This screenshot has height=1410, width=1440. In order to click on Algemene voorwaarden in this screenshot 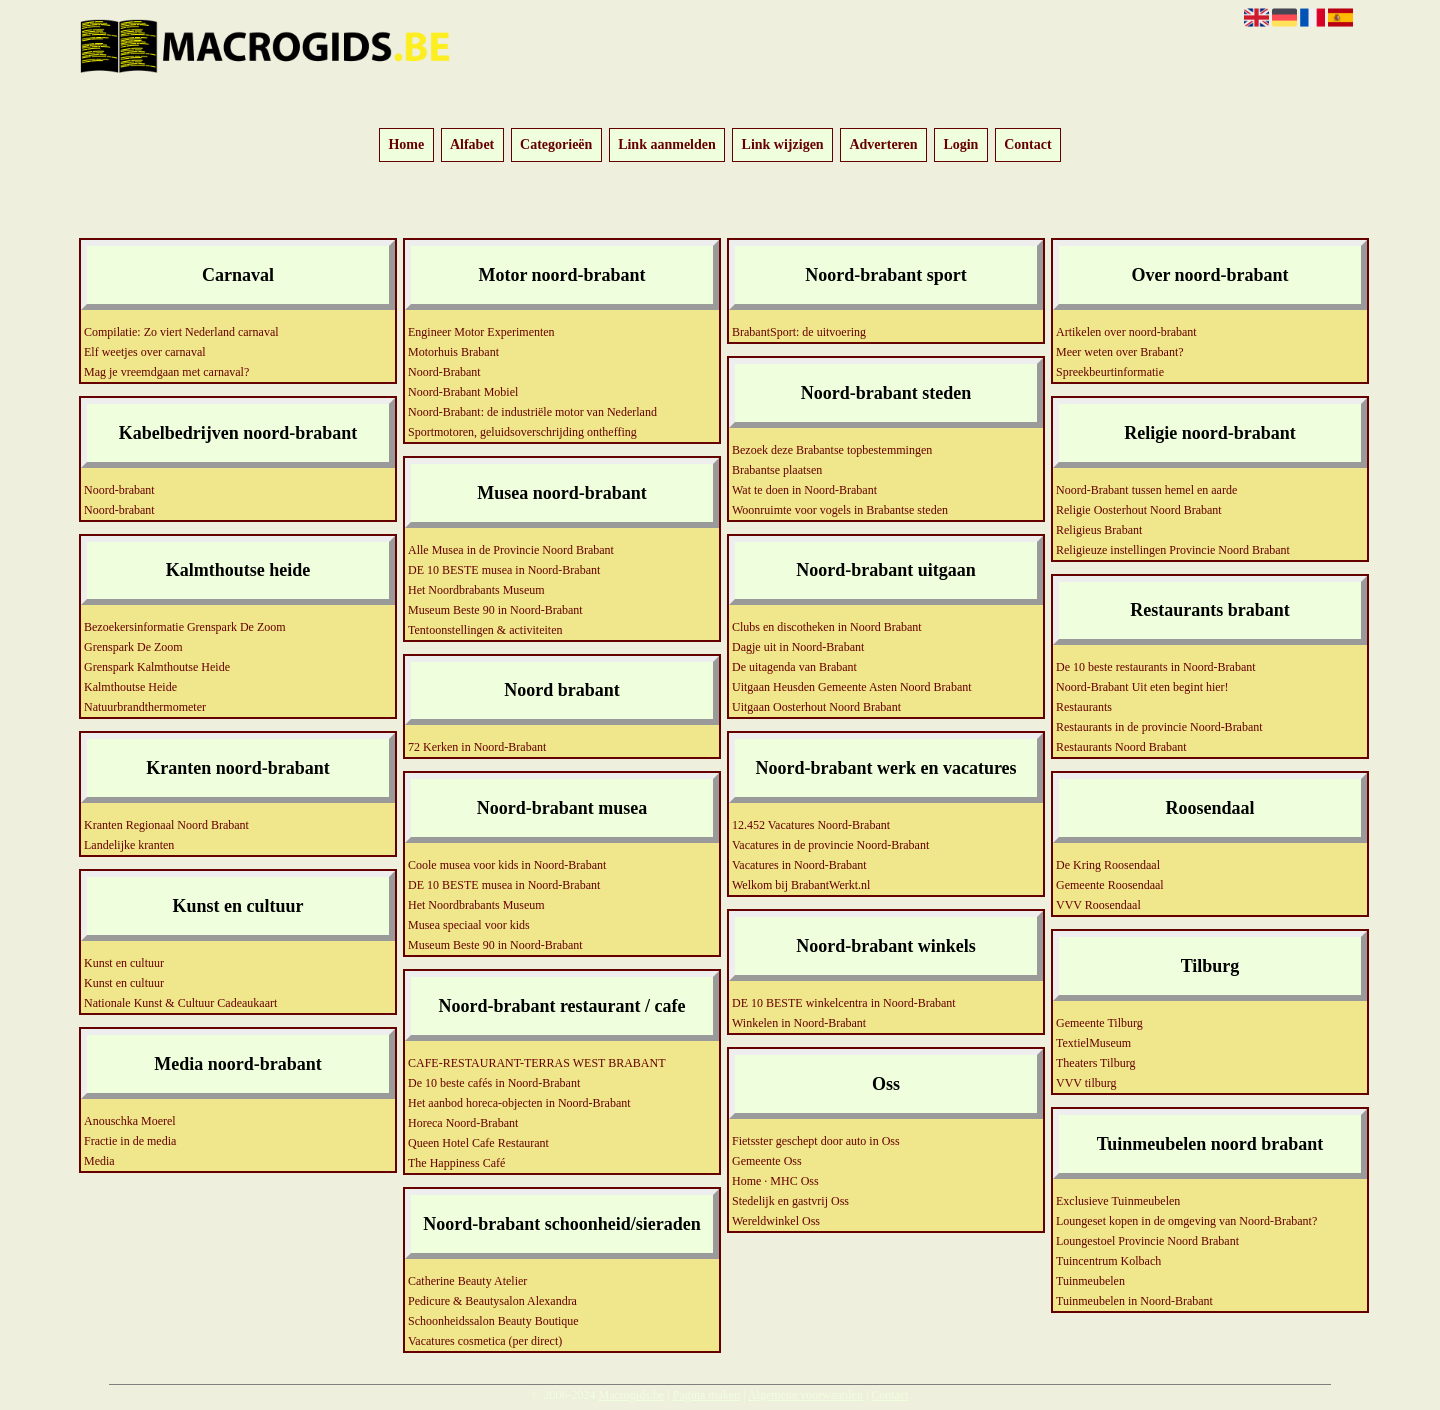, I will do `click(805, 1395)`.